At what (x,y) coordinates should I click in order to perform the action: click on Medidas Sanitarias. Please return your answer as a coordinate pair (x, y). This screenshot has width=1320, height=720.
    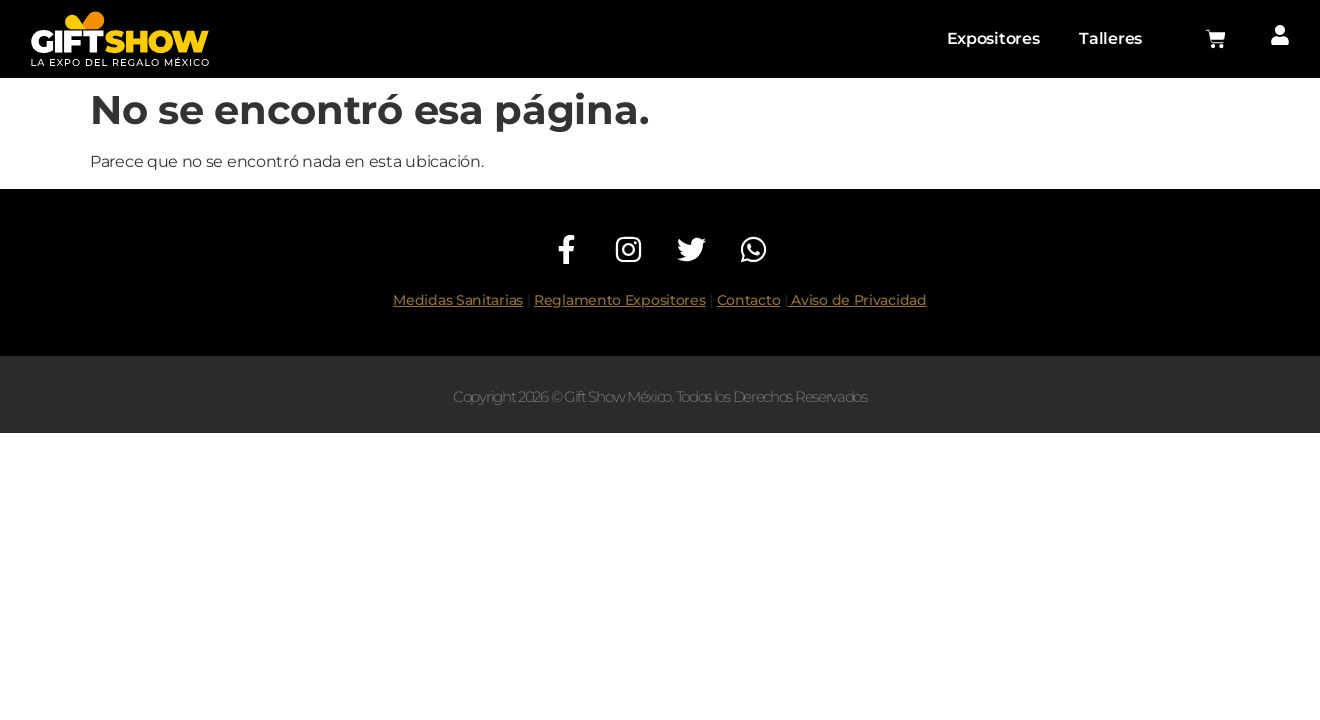
    Looking at the image, I should click on (458, 300).